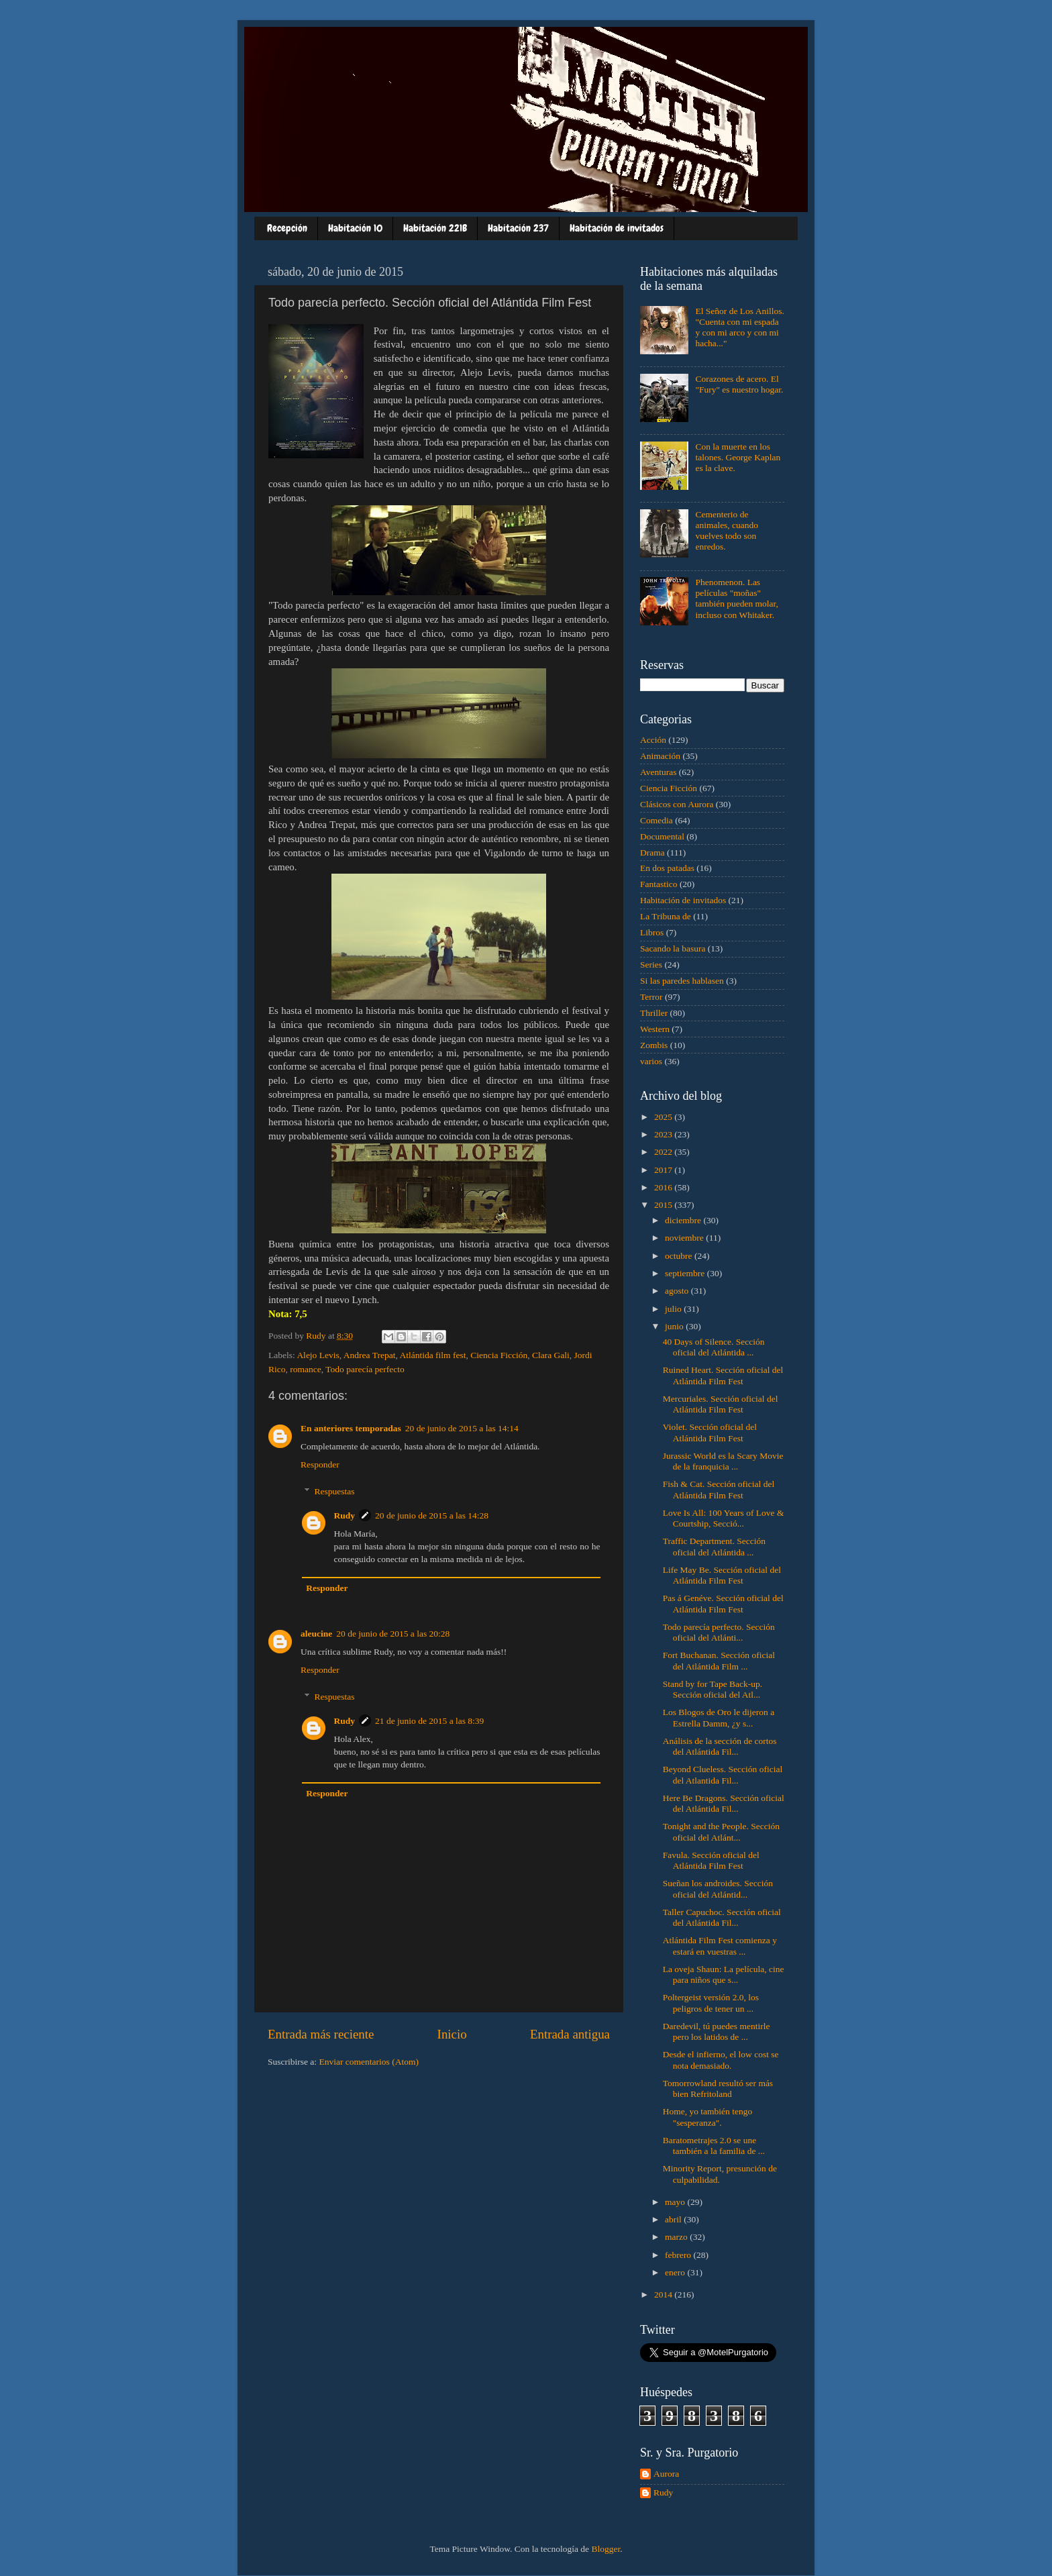  What do you see at coordinates (664, 1152) in the screenshot?
I see `2022` at bounding box center [664, 1152].